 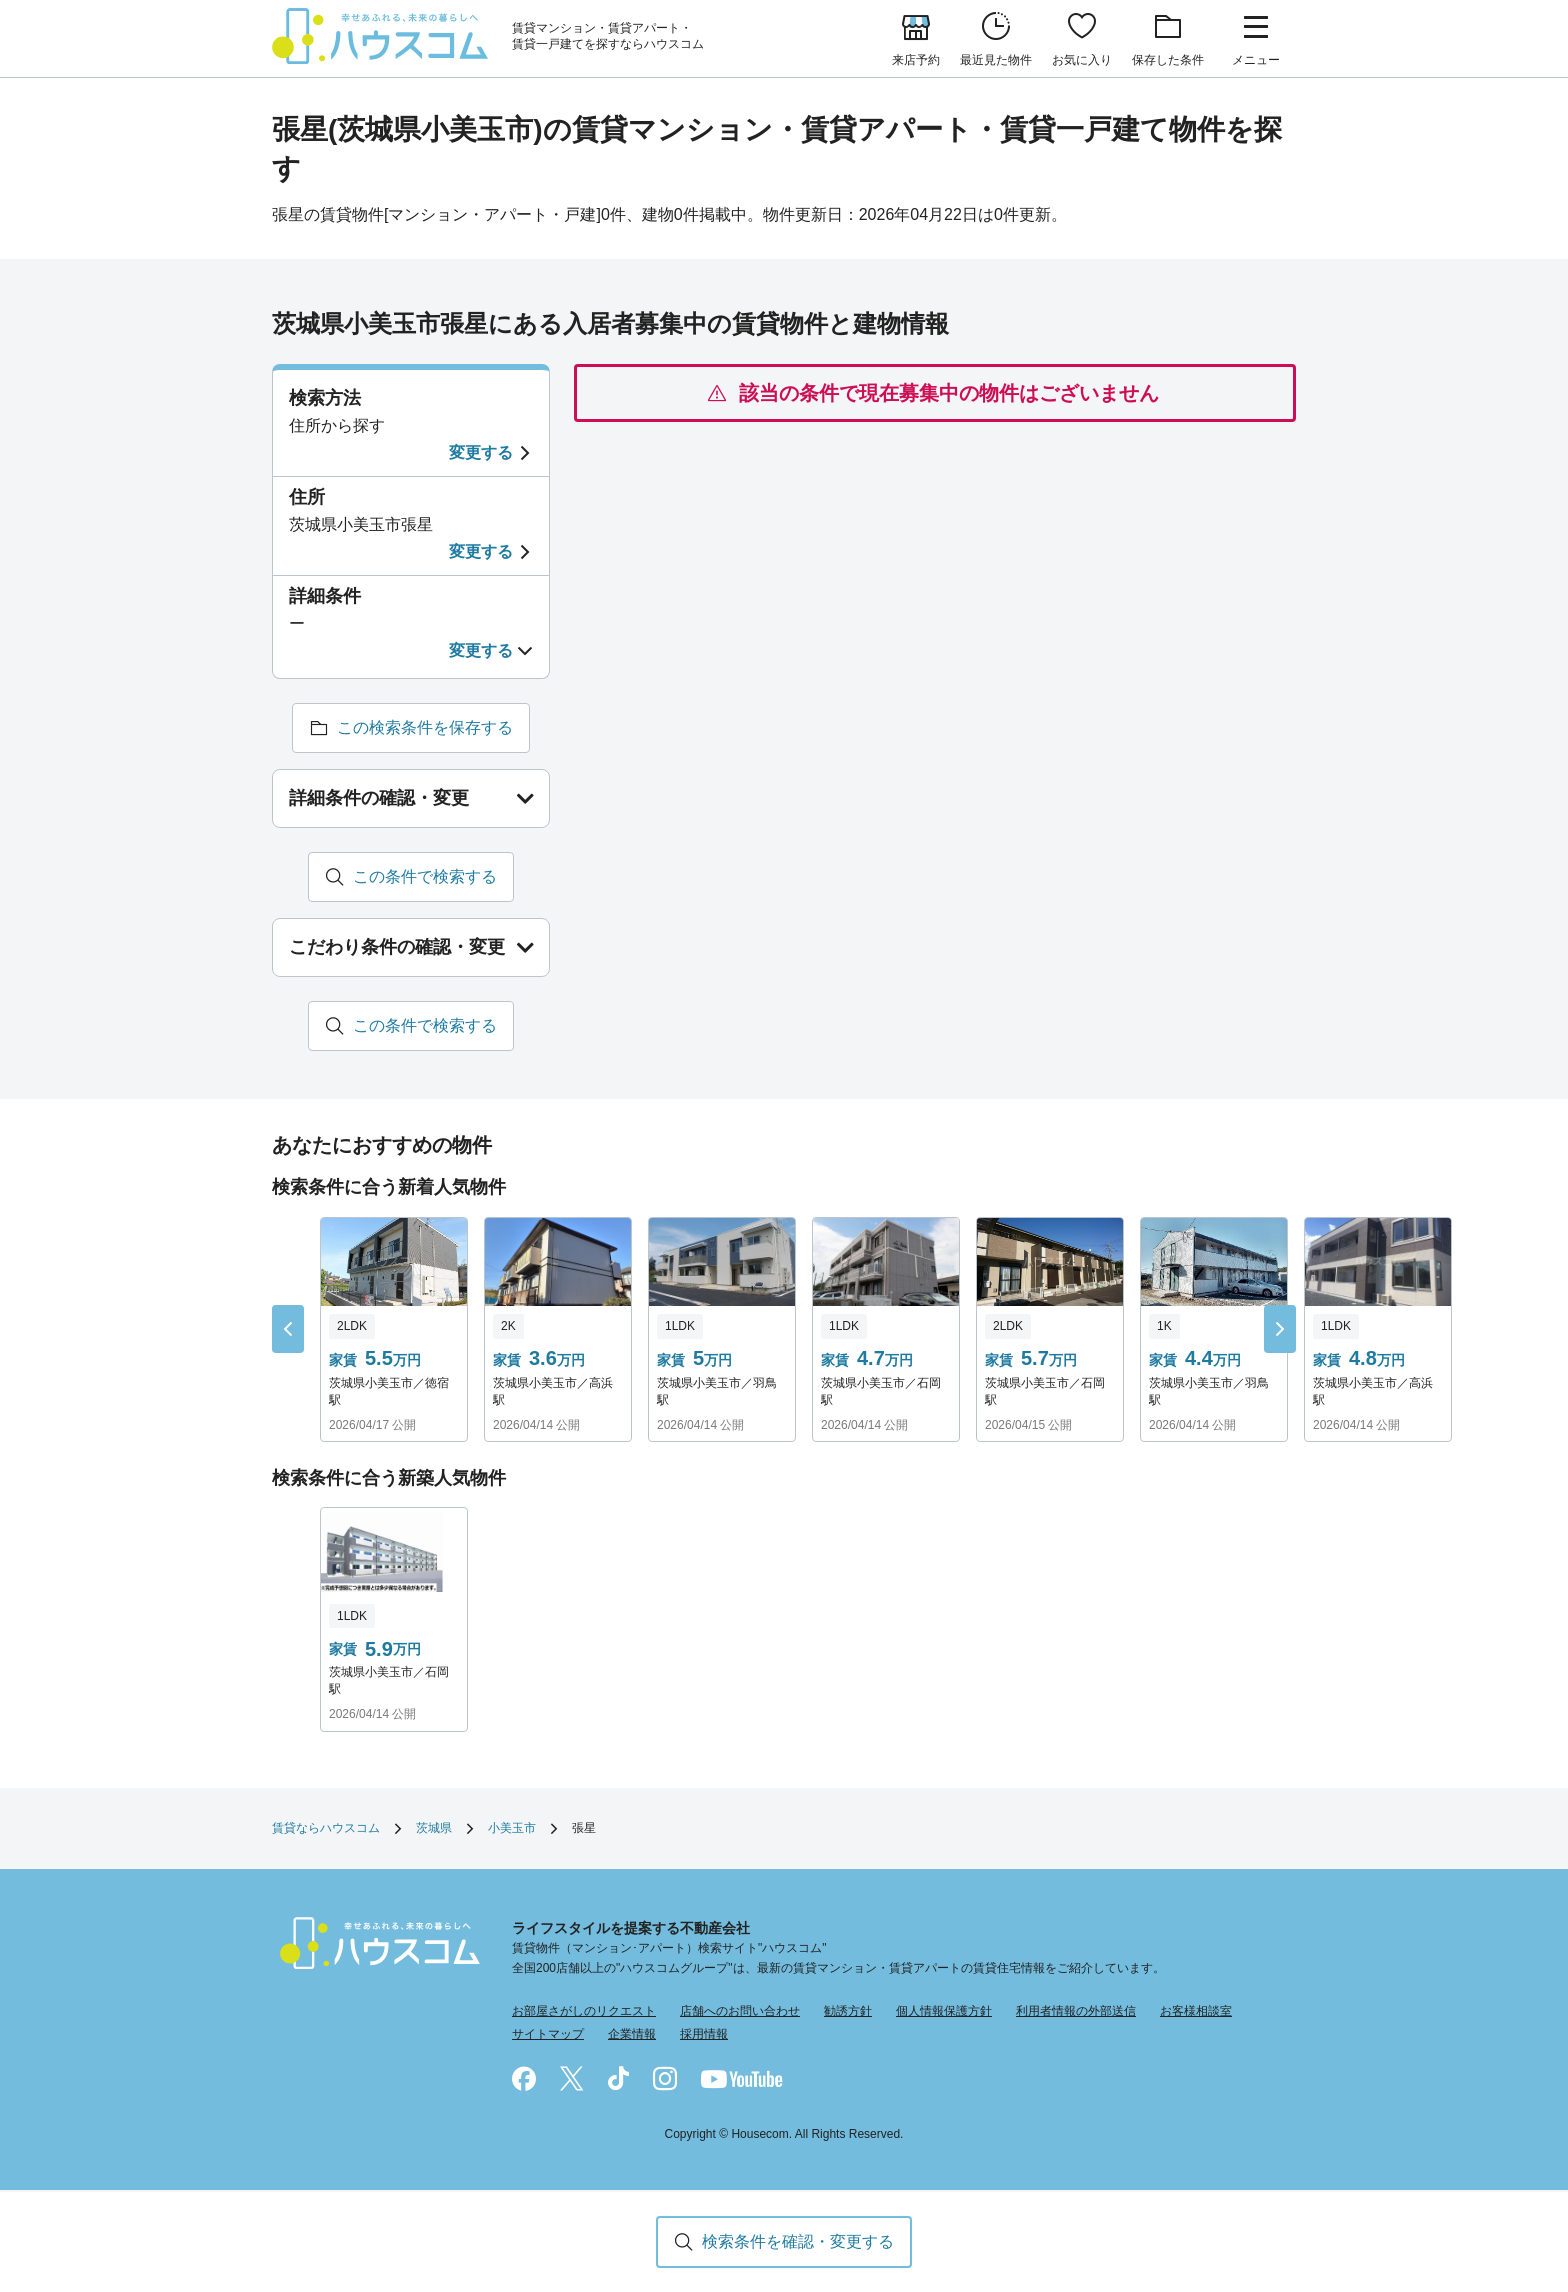 I want to click on 利用者情報の外部送信, so click(x=1076, y=2011).